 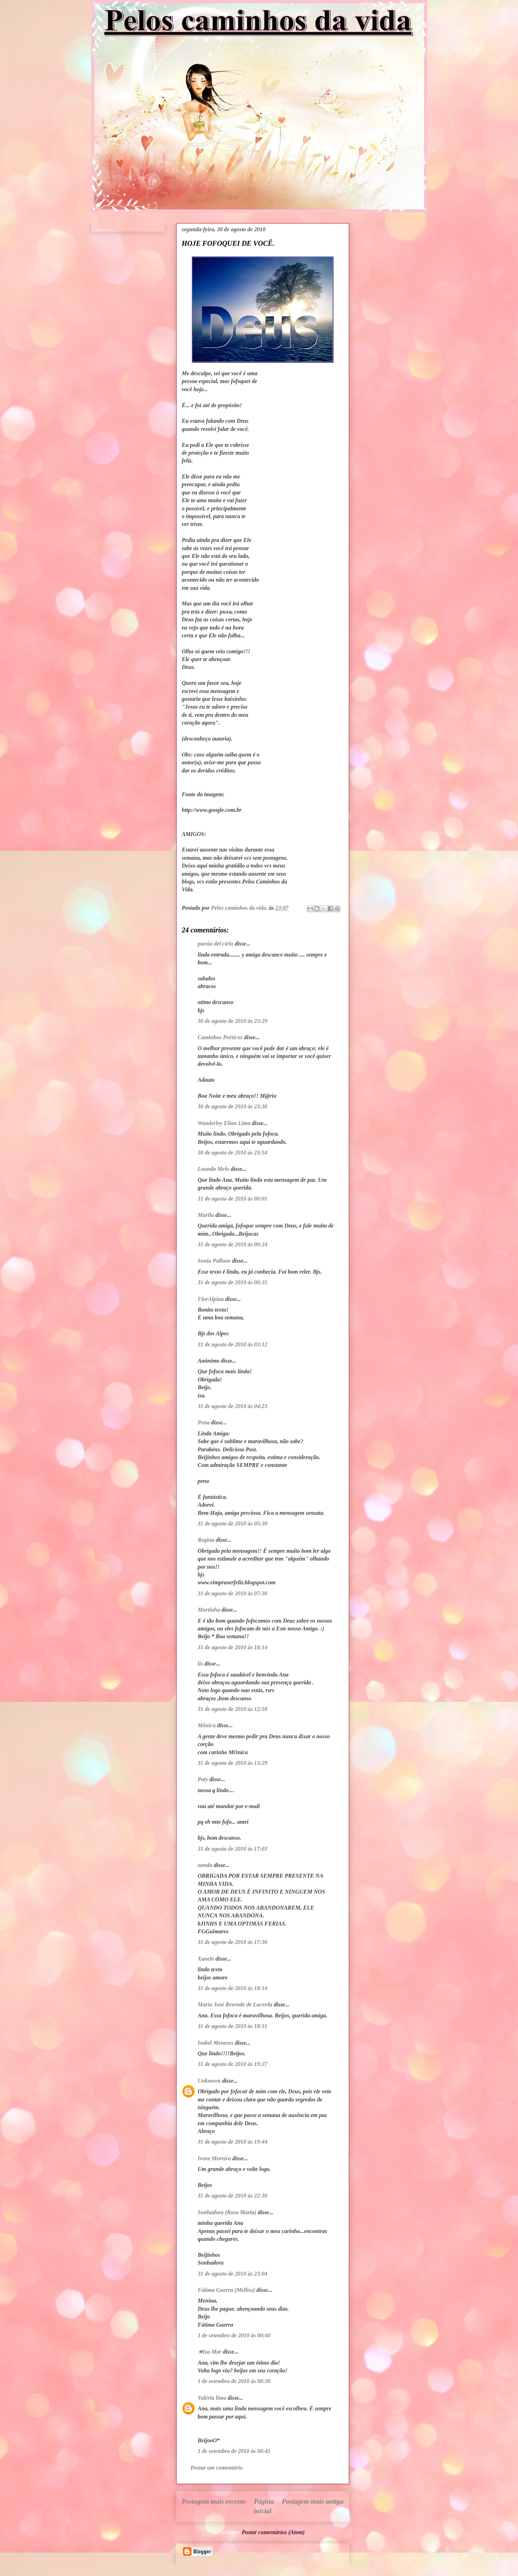 I want to click on 31 de agosto de 2010 às 18:14, so click(x=232, y=1988).